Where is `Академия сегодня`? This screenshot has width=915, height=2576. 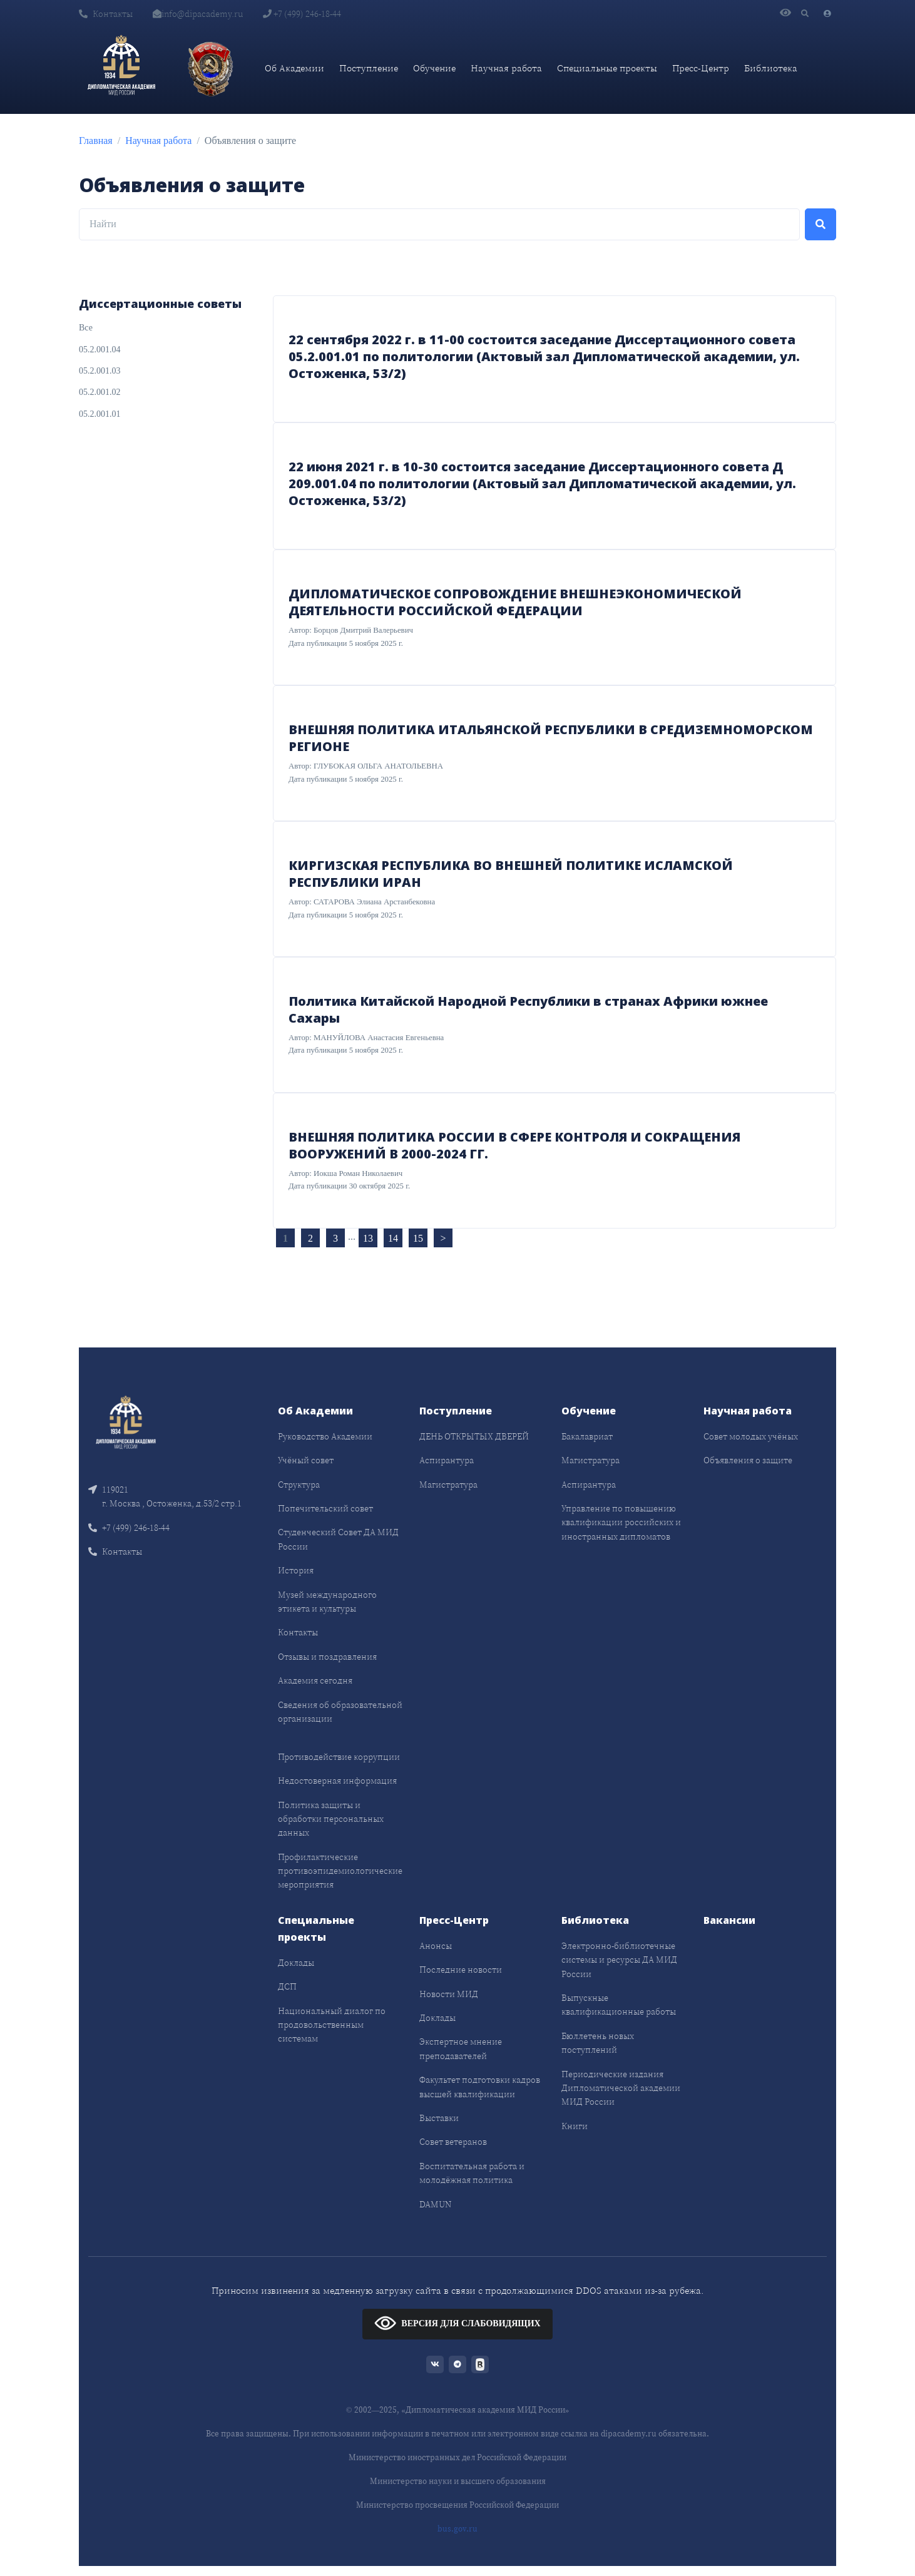 Академия сегодня is located at coordinates (315, 1680).